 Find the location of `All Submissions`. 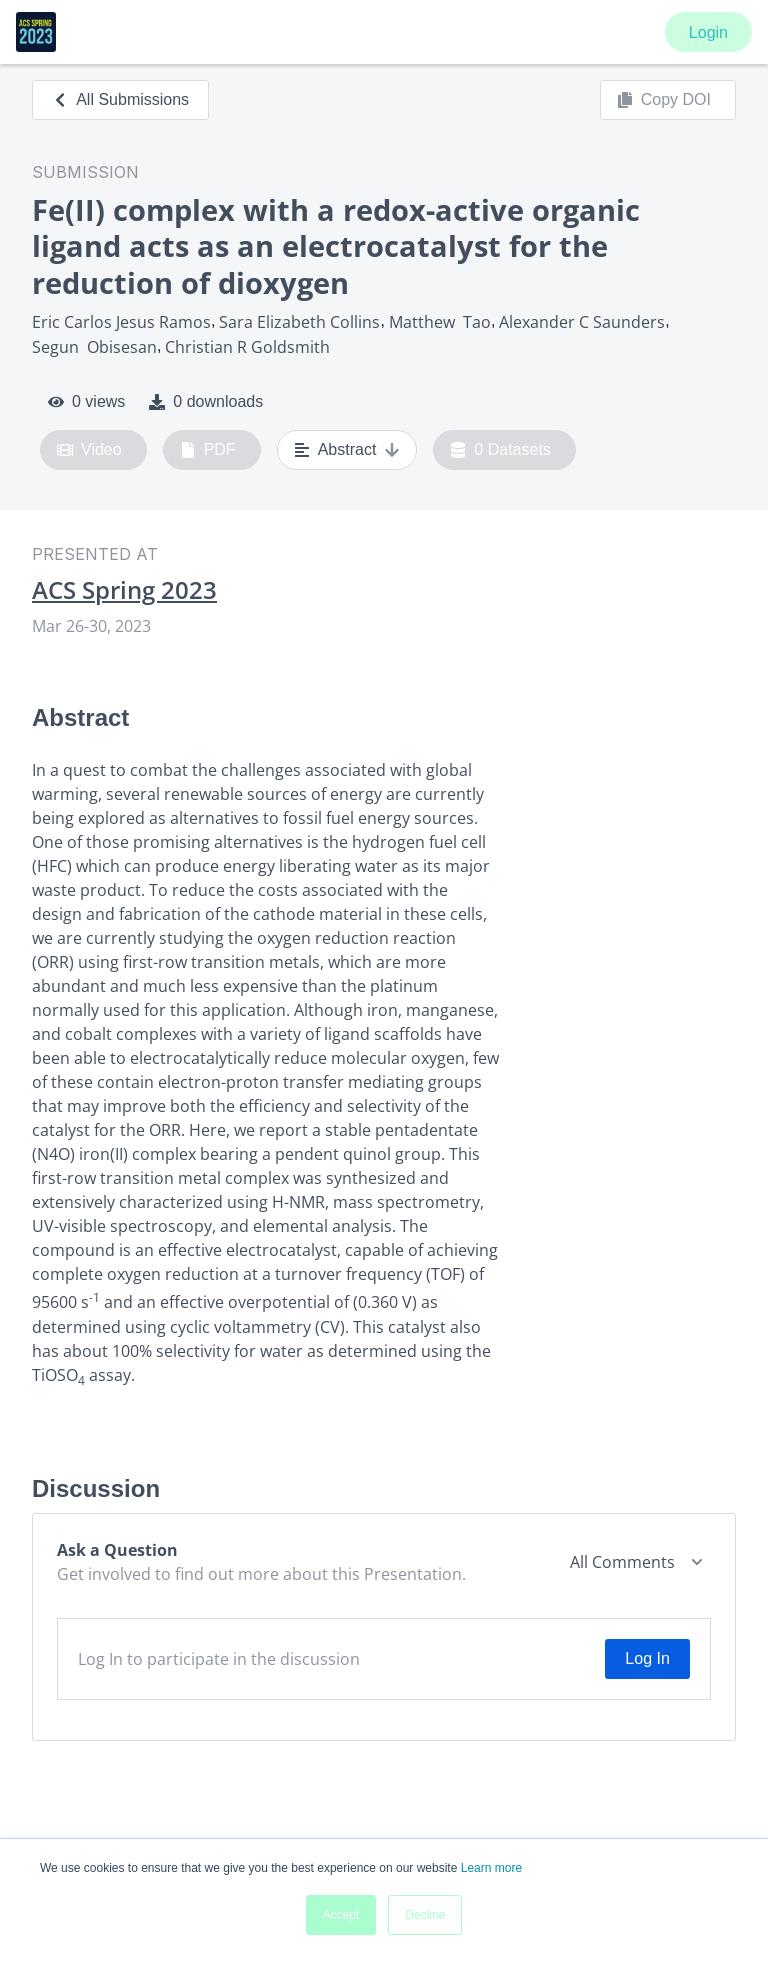

All Submissions is located at coordinates (120, 99).